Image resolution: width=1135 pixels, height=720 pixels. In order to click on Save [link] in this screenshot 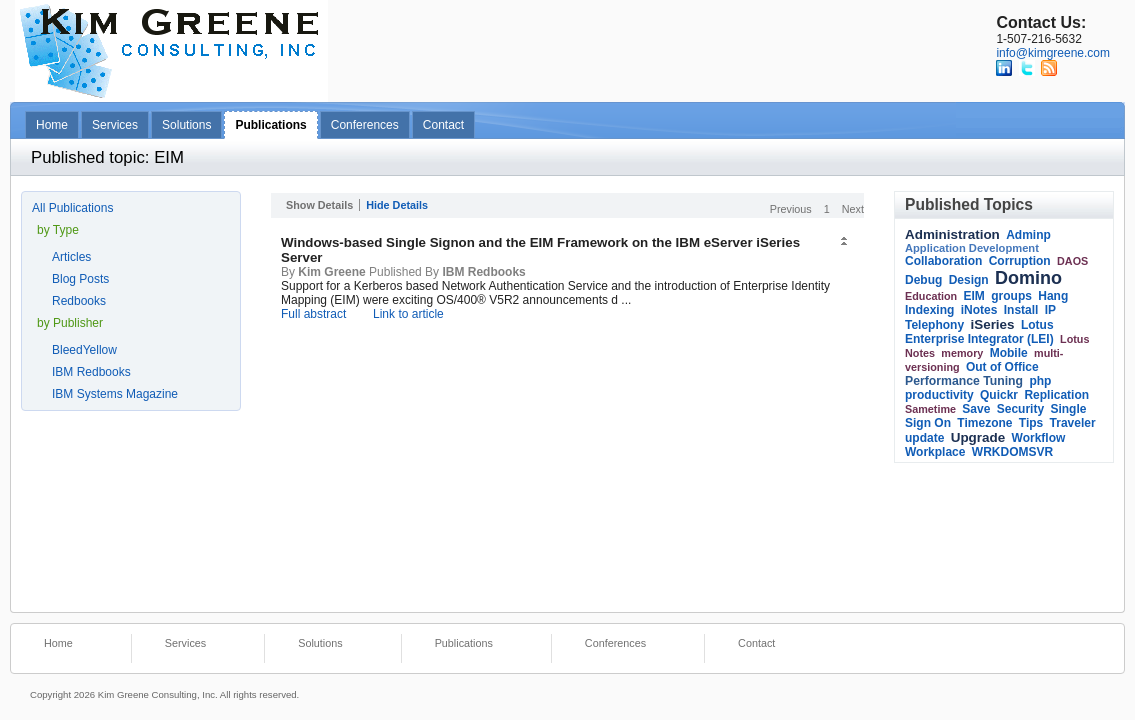, I will do `click(976, 409)`.